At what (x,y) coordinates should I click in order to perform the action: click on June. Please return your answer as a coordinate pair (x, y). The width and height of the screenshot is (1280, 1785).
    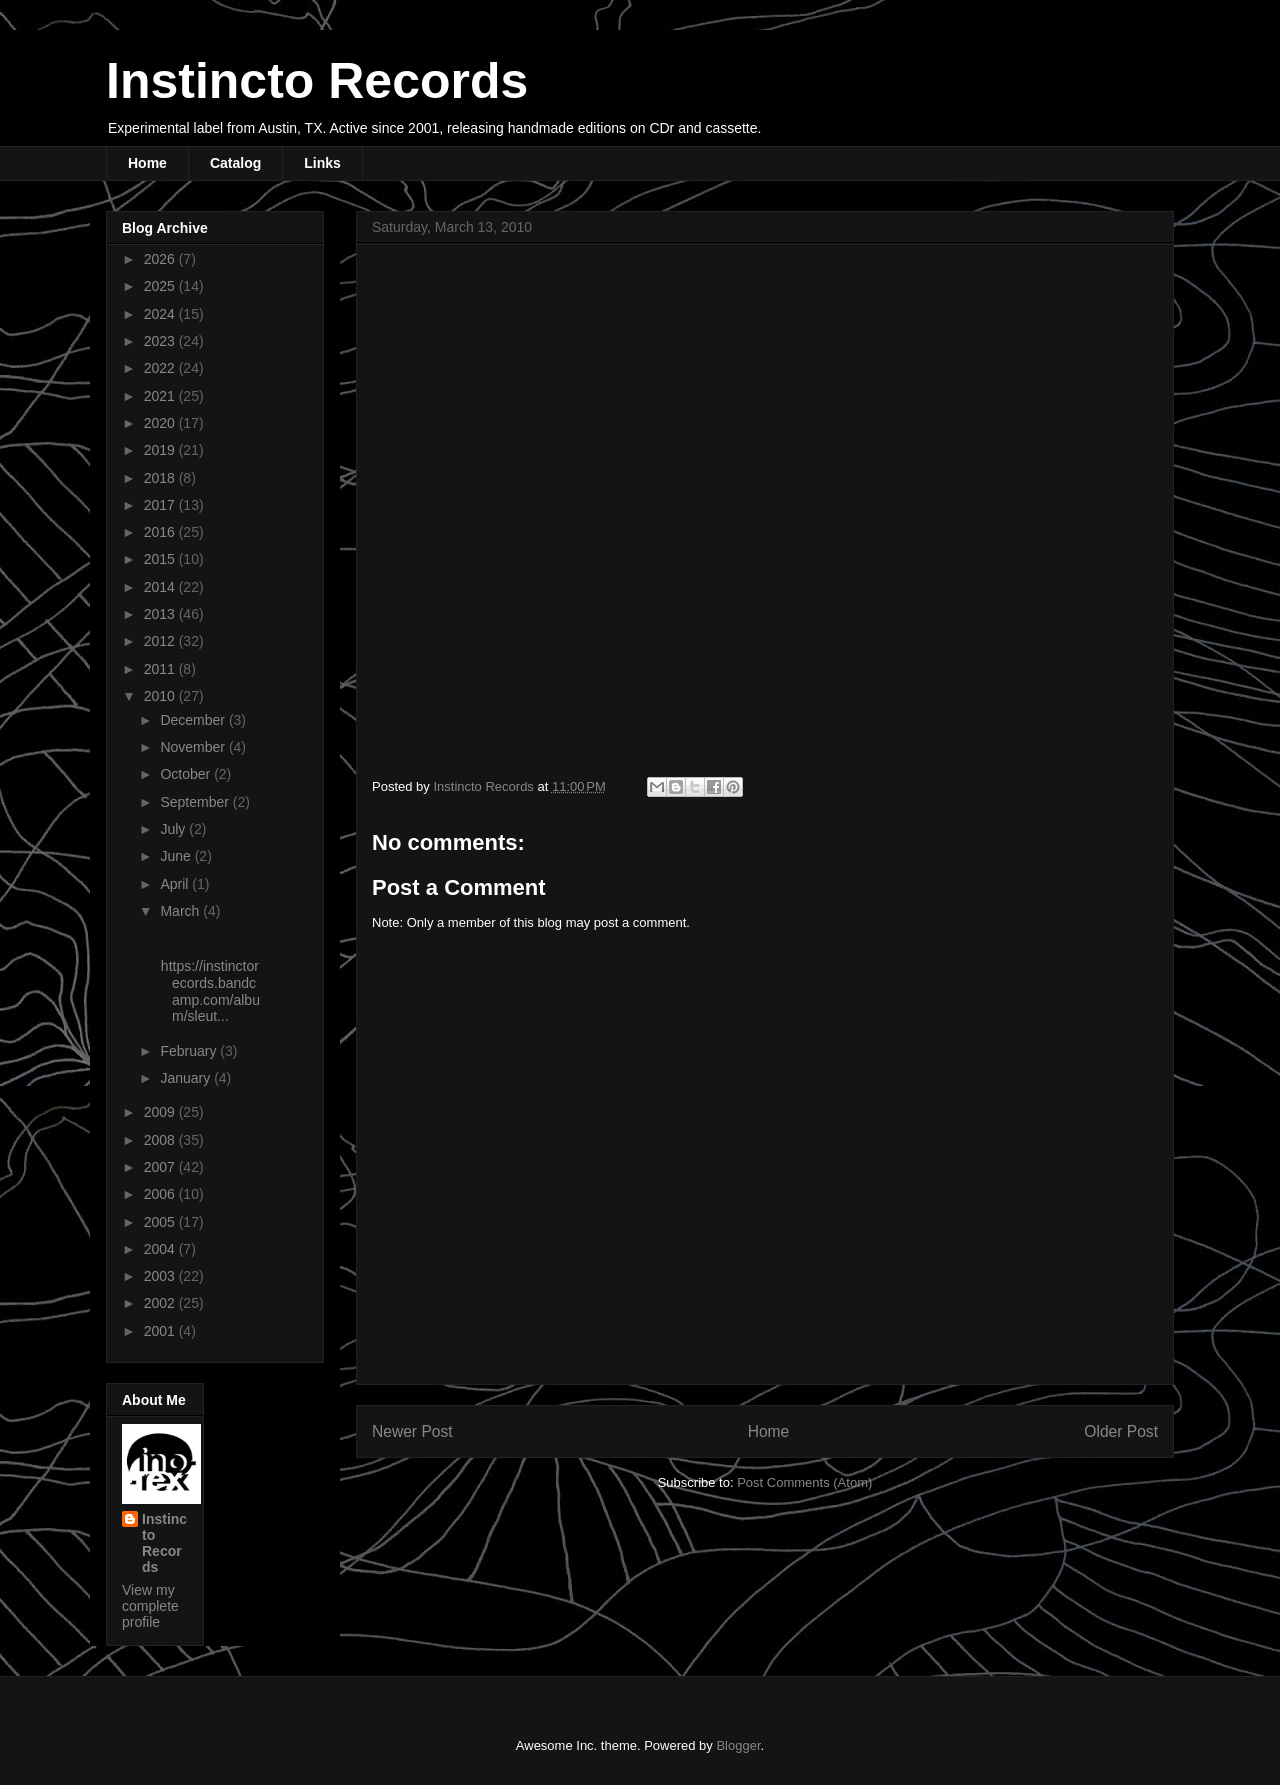
    Looking at the image, I should click on (177, 856).